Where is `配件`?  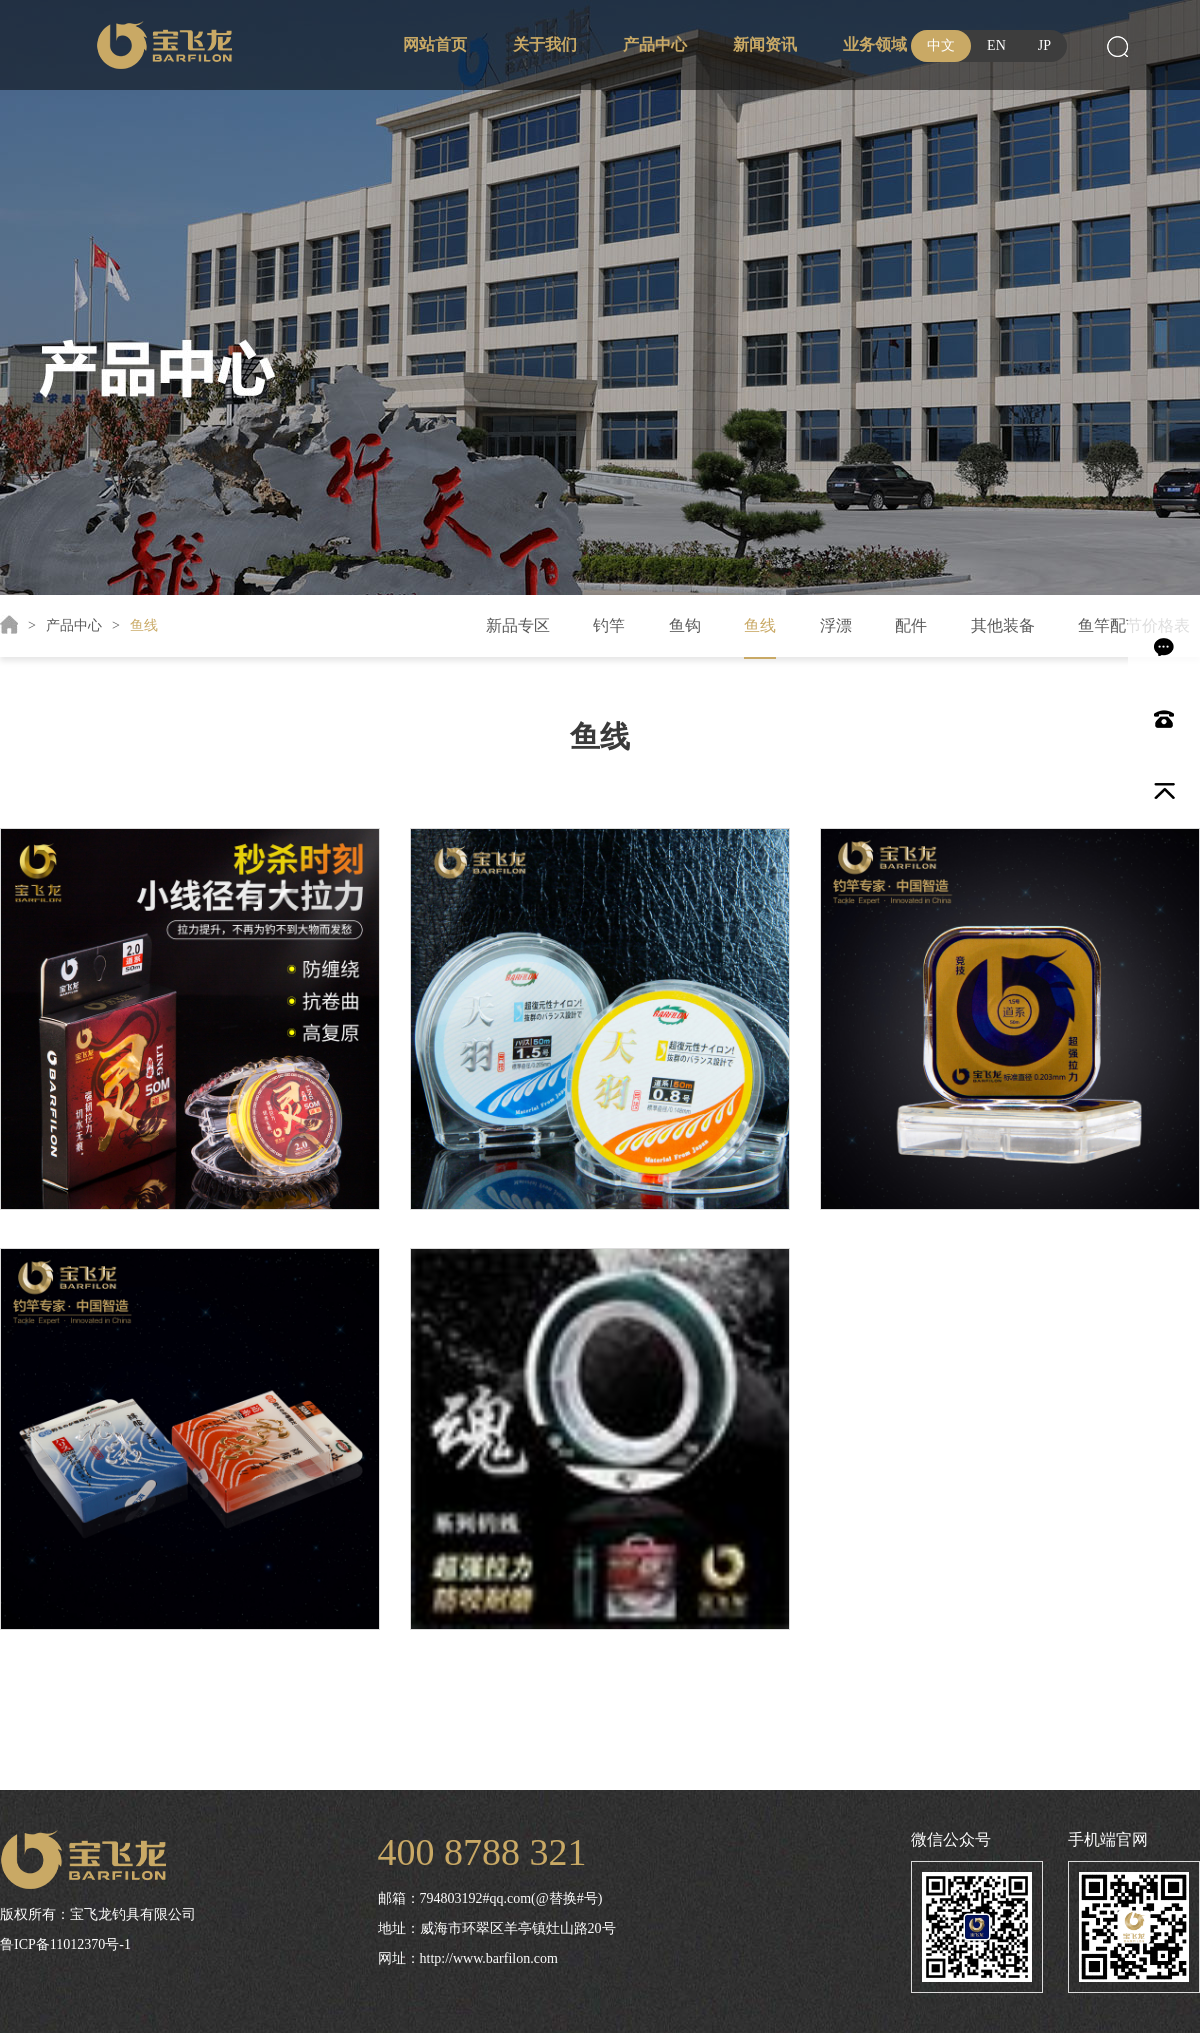
配件 is located at coordinates (911, 625).